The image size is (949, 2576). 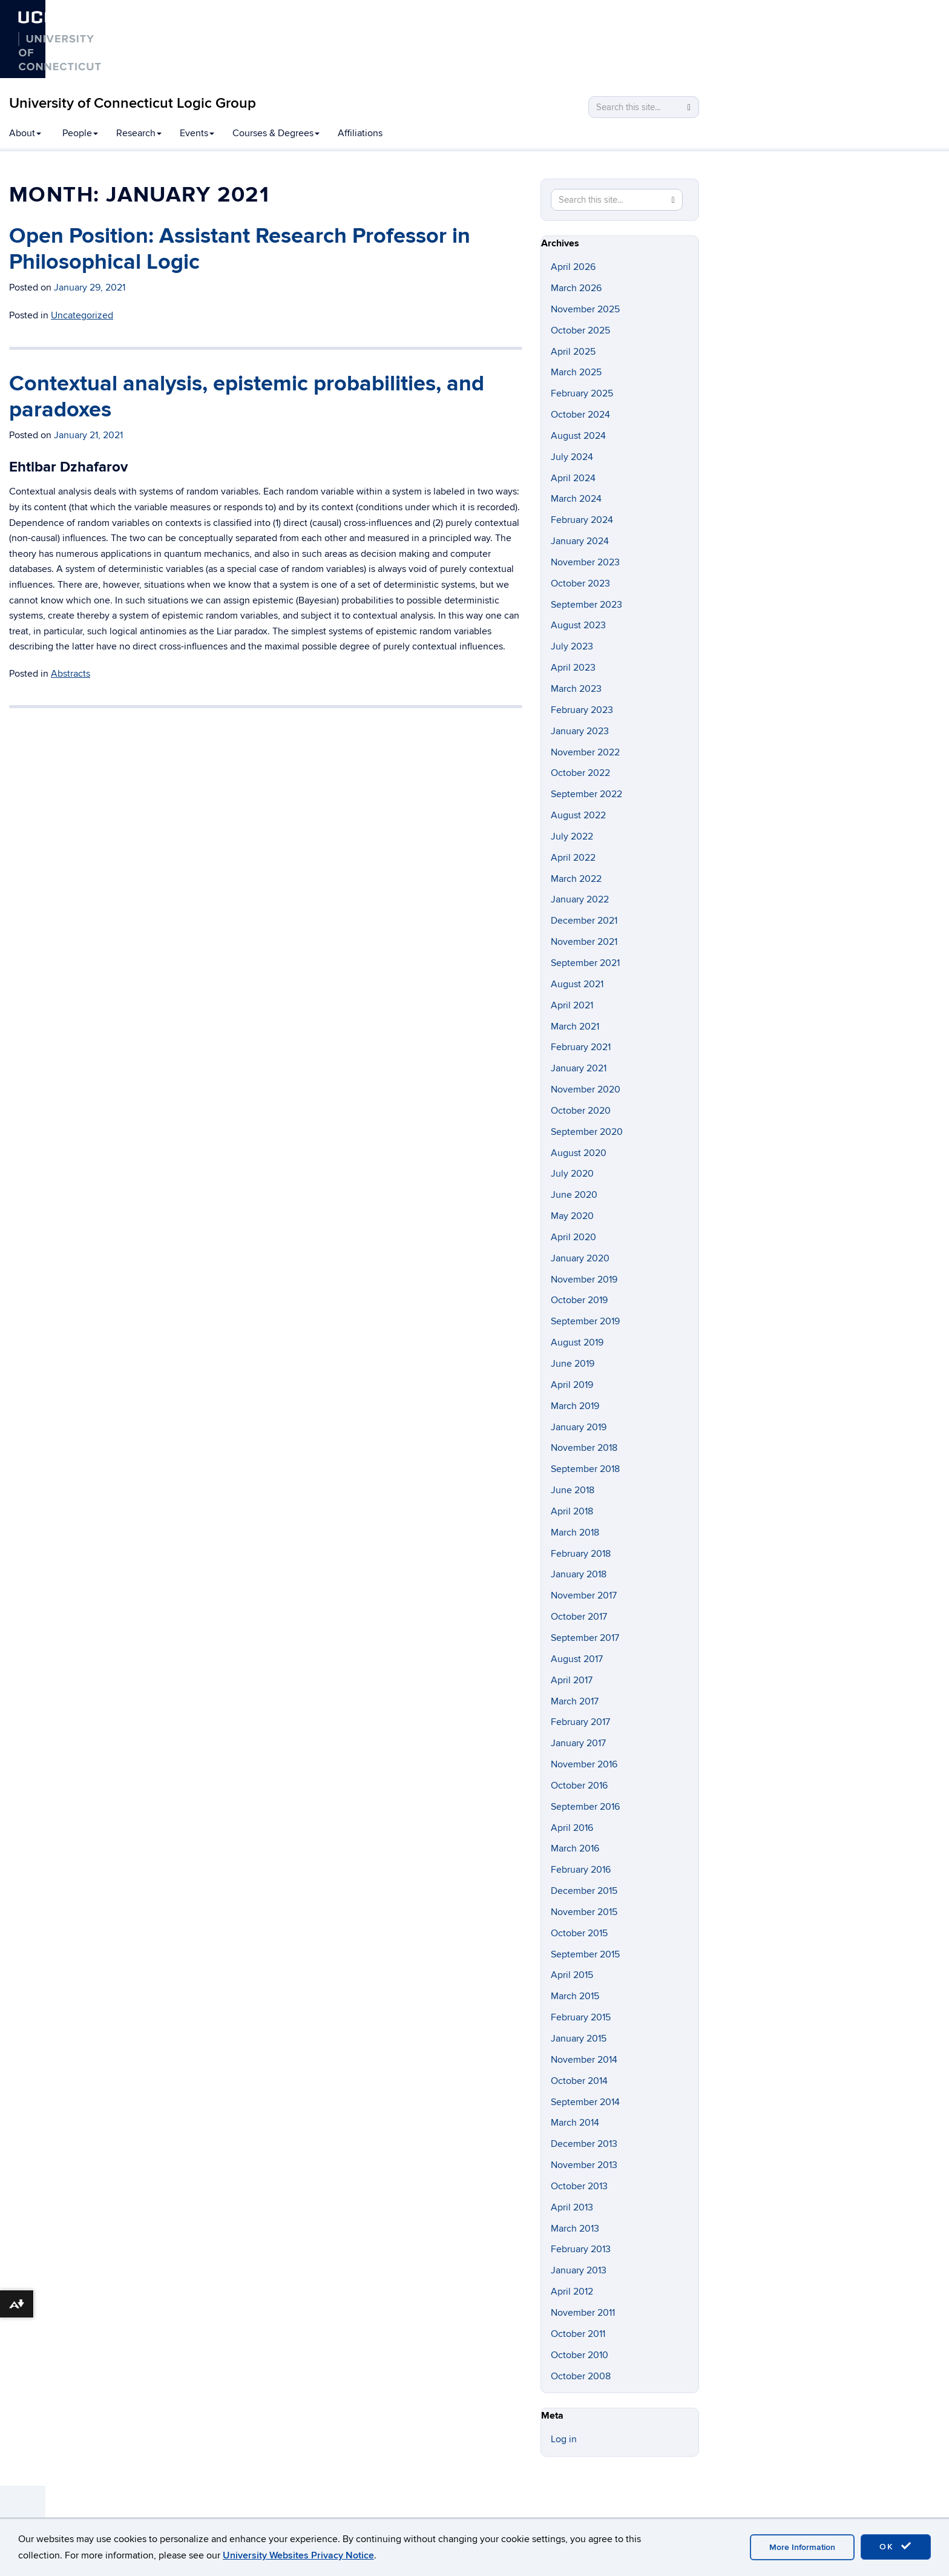 What do you see at coordinates (572, 1364) in the screenshot?
I see `June 2019` at bounding box center [572, 1364].